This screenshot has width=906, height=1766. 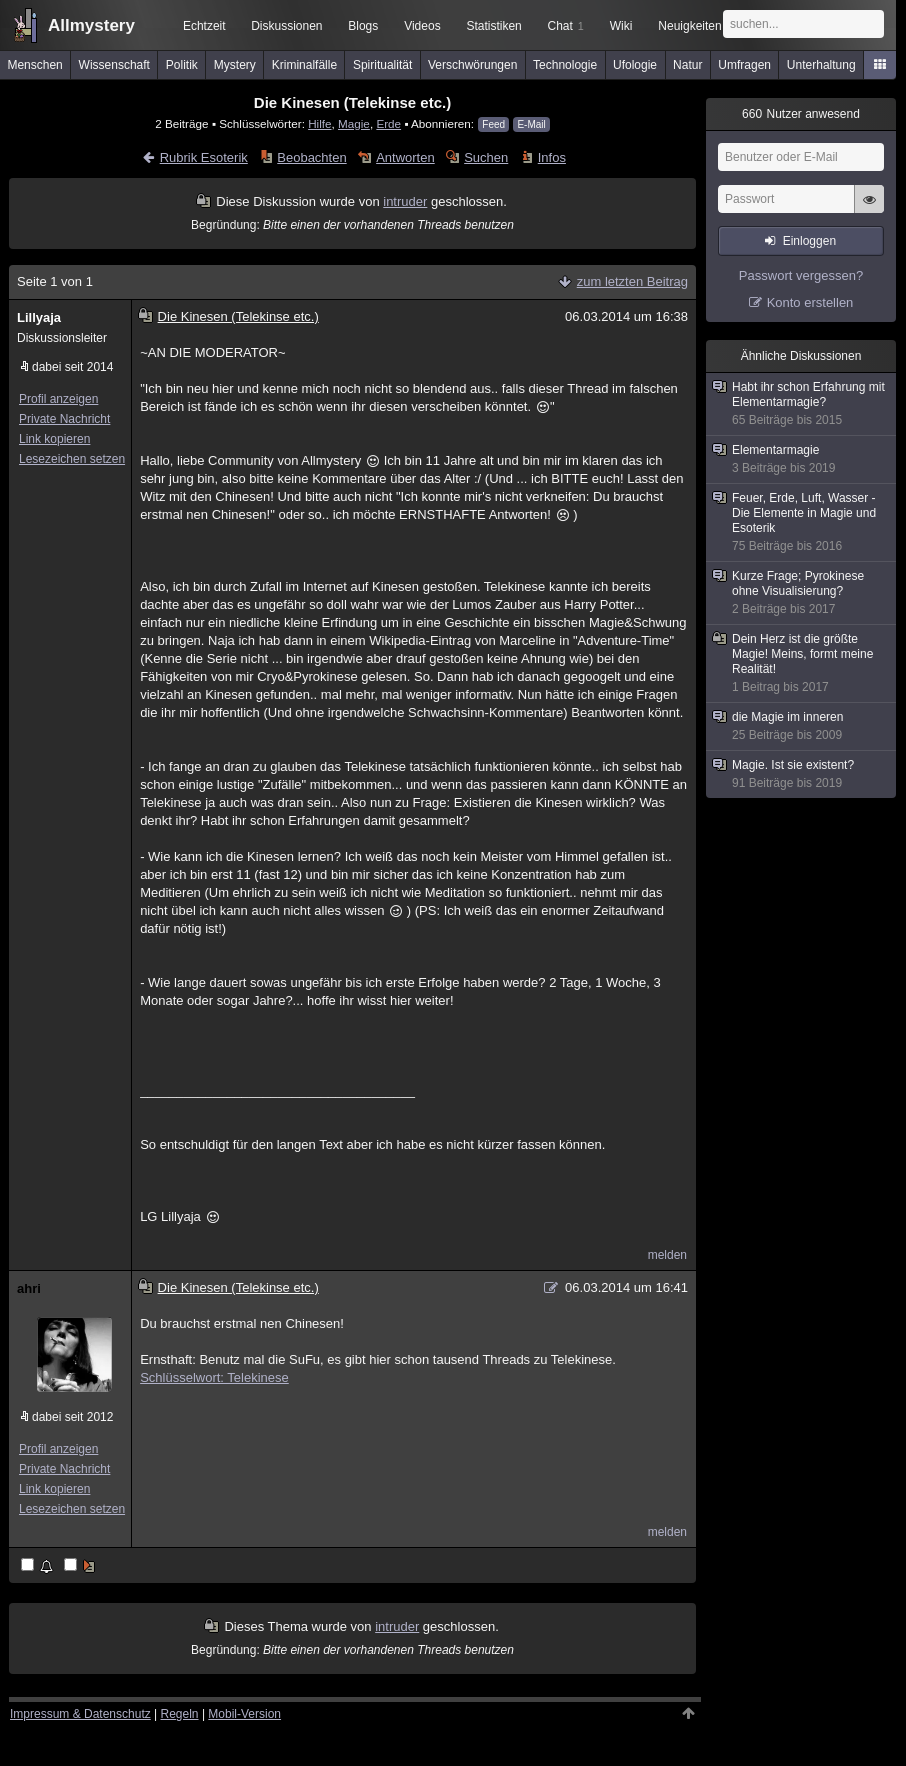 I want to click on Technologie, so click(x=565, y=65).